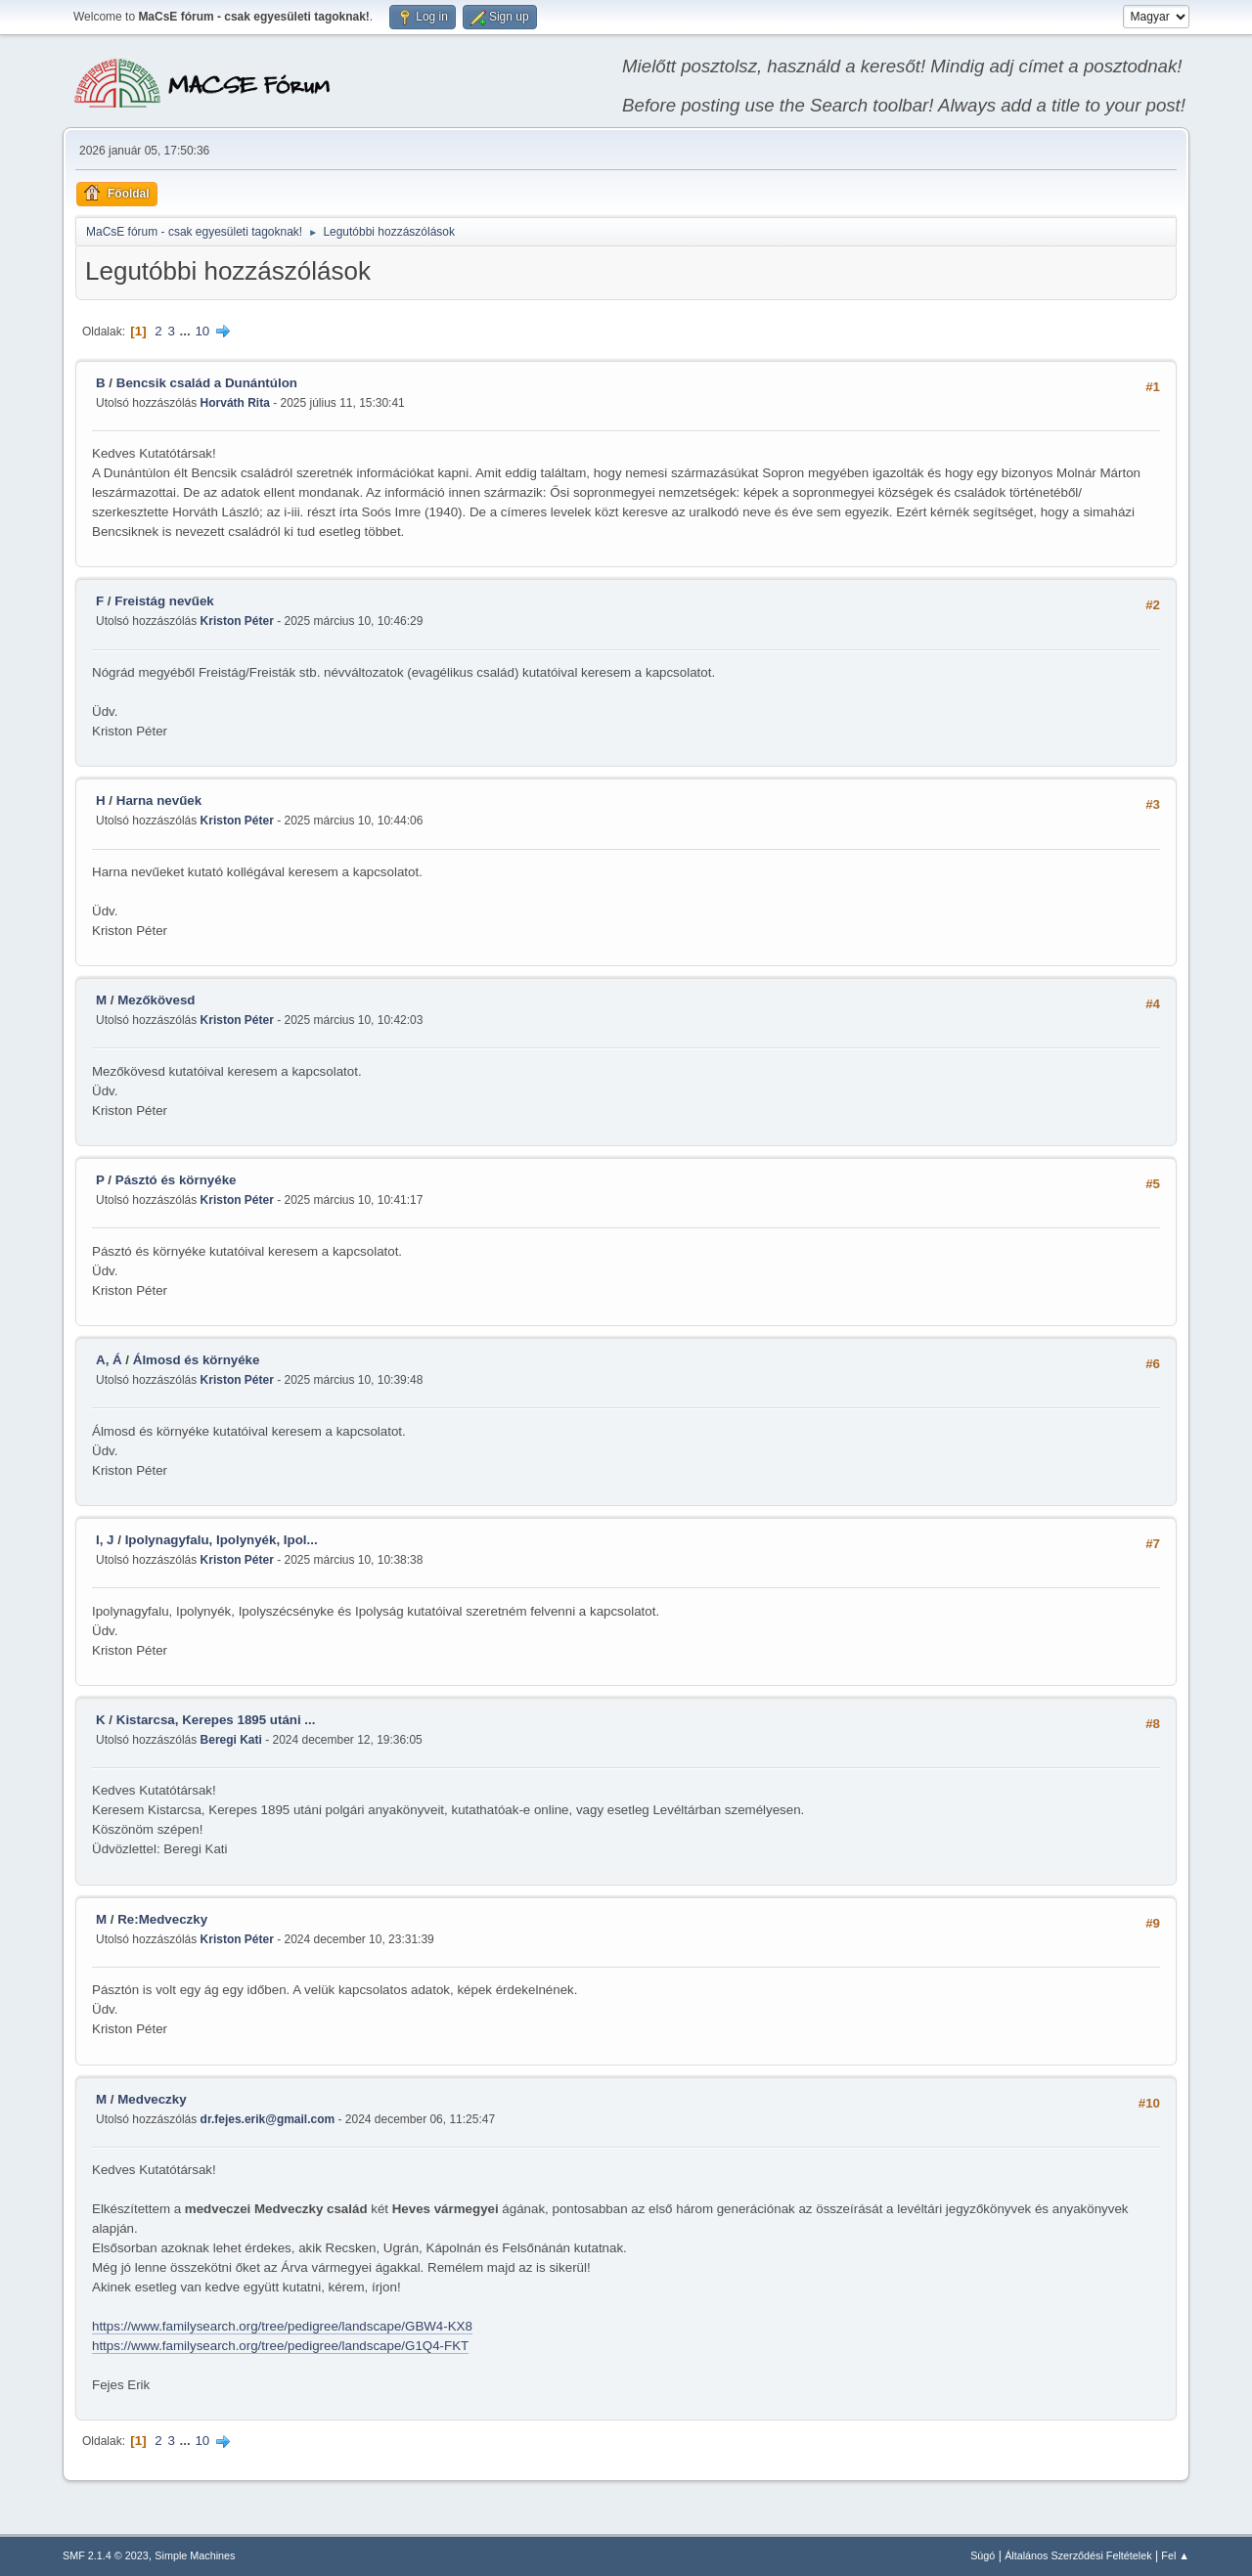 This screenshot has height=2576, width=1252. Describe the element at coordinates (221, 1539) in the screenshot. I see `Ipolynagyfalu, Ipolynyék, Ipol...` at that location.